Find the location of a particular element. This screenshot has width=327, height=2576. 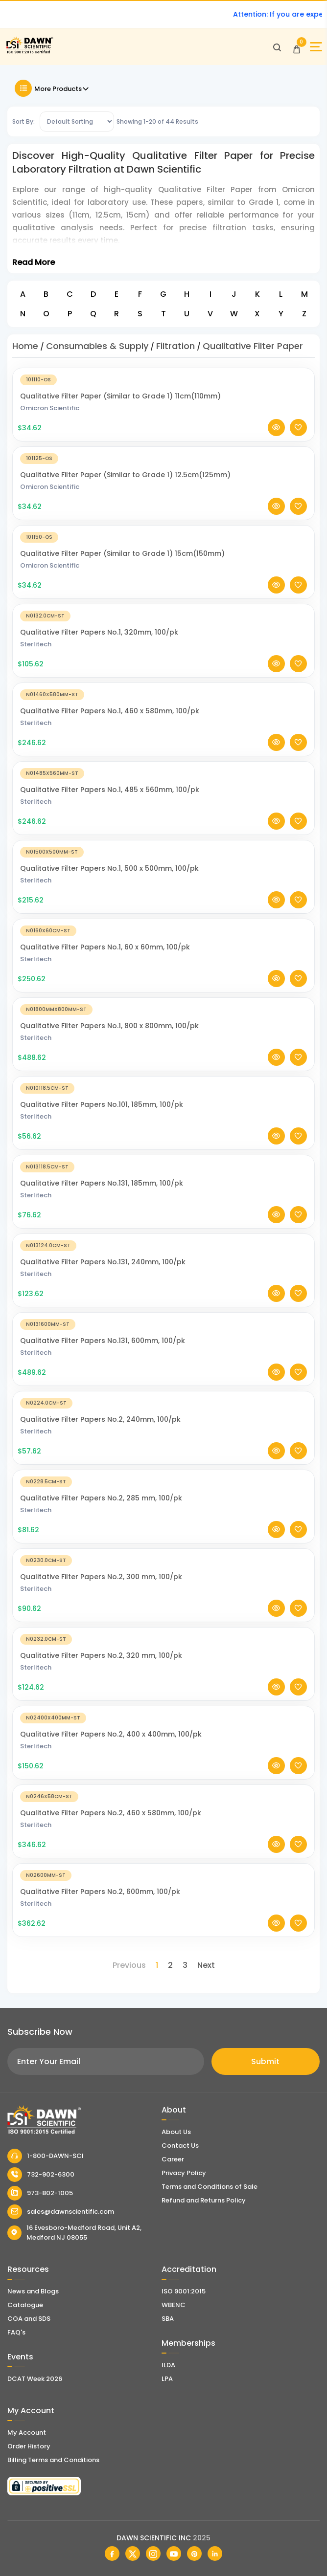

SBA is located at coordinates (168, 2318).